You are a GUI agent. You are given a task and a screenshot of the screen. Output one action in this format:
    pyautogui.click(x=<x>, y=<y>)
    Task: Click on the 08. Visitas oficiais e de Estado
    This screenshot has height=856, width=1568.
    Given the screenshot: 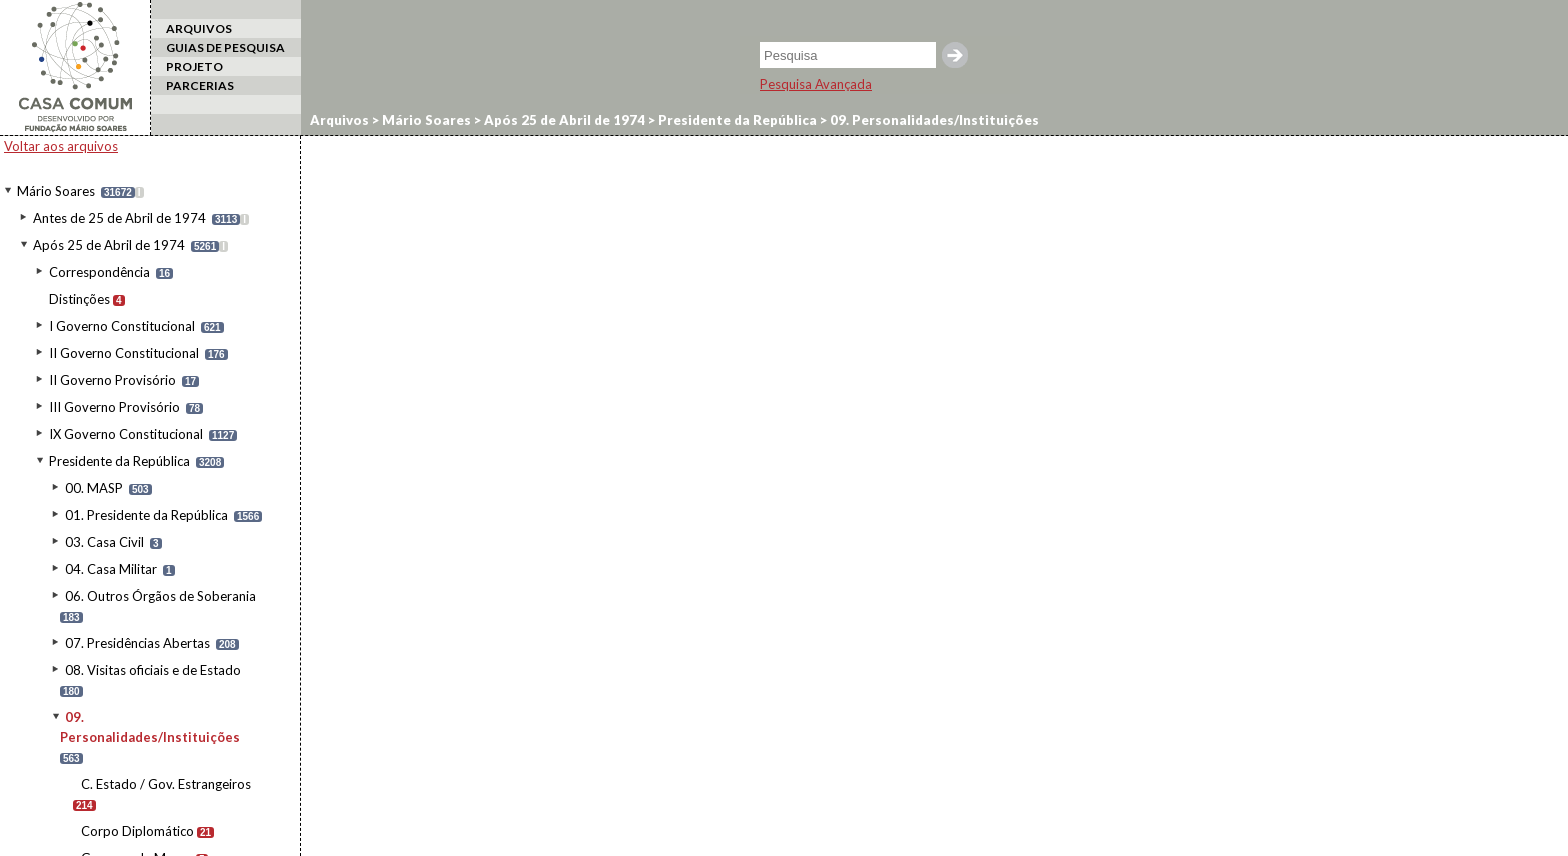 What is the action you would take?
    pyautogui.click(x=153, y=670)
    